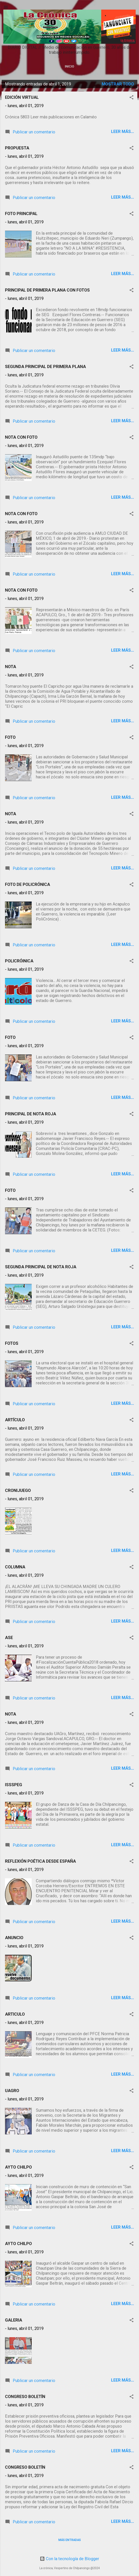  Describe the element at coordinates (17, 147) in the screenshot. I see `PROPUESTA` at that location.